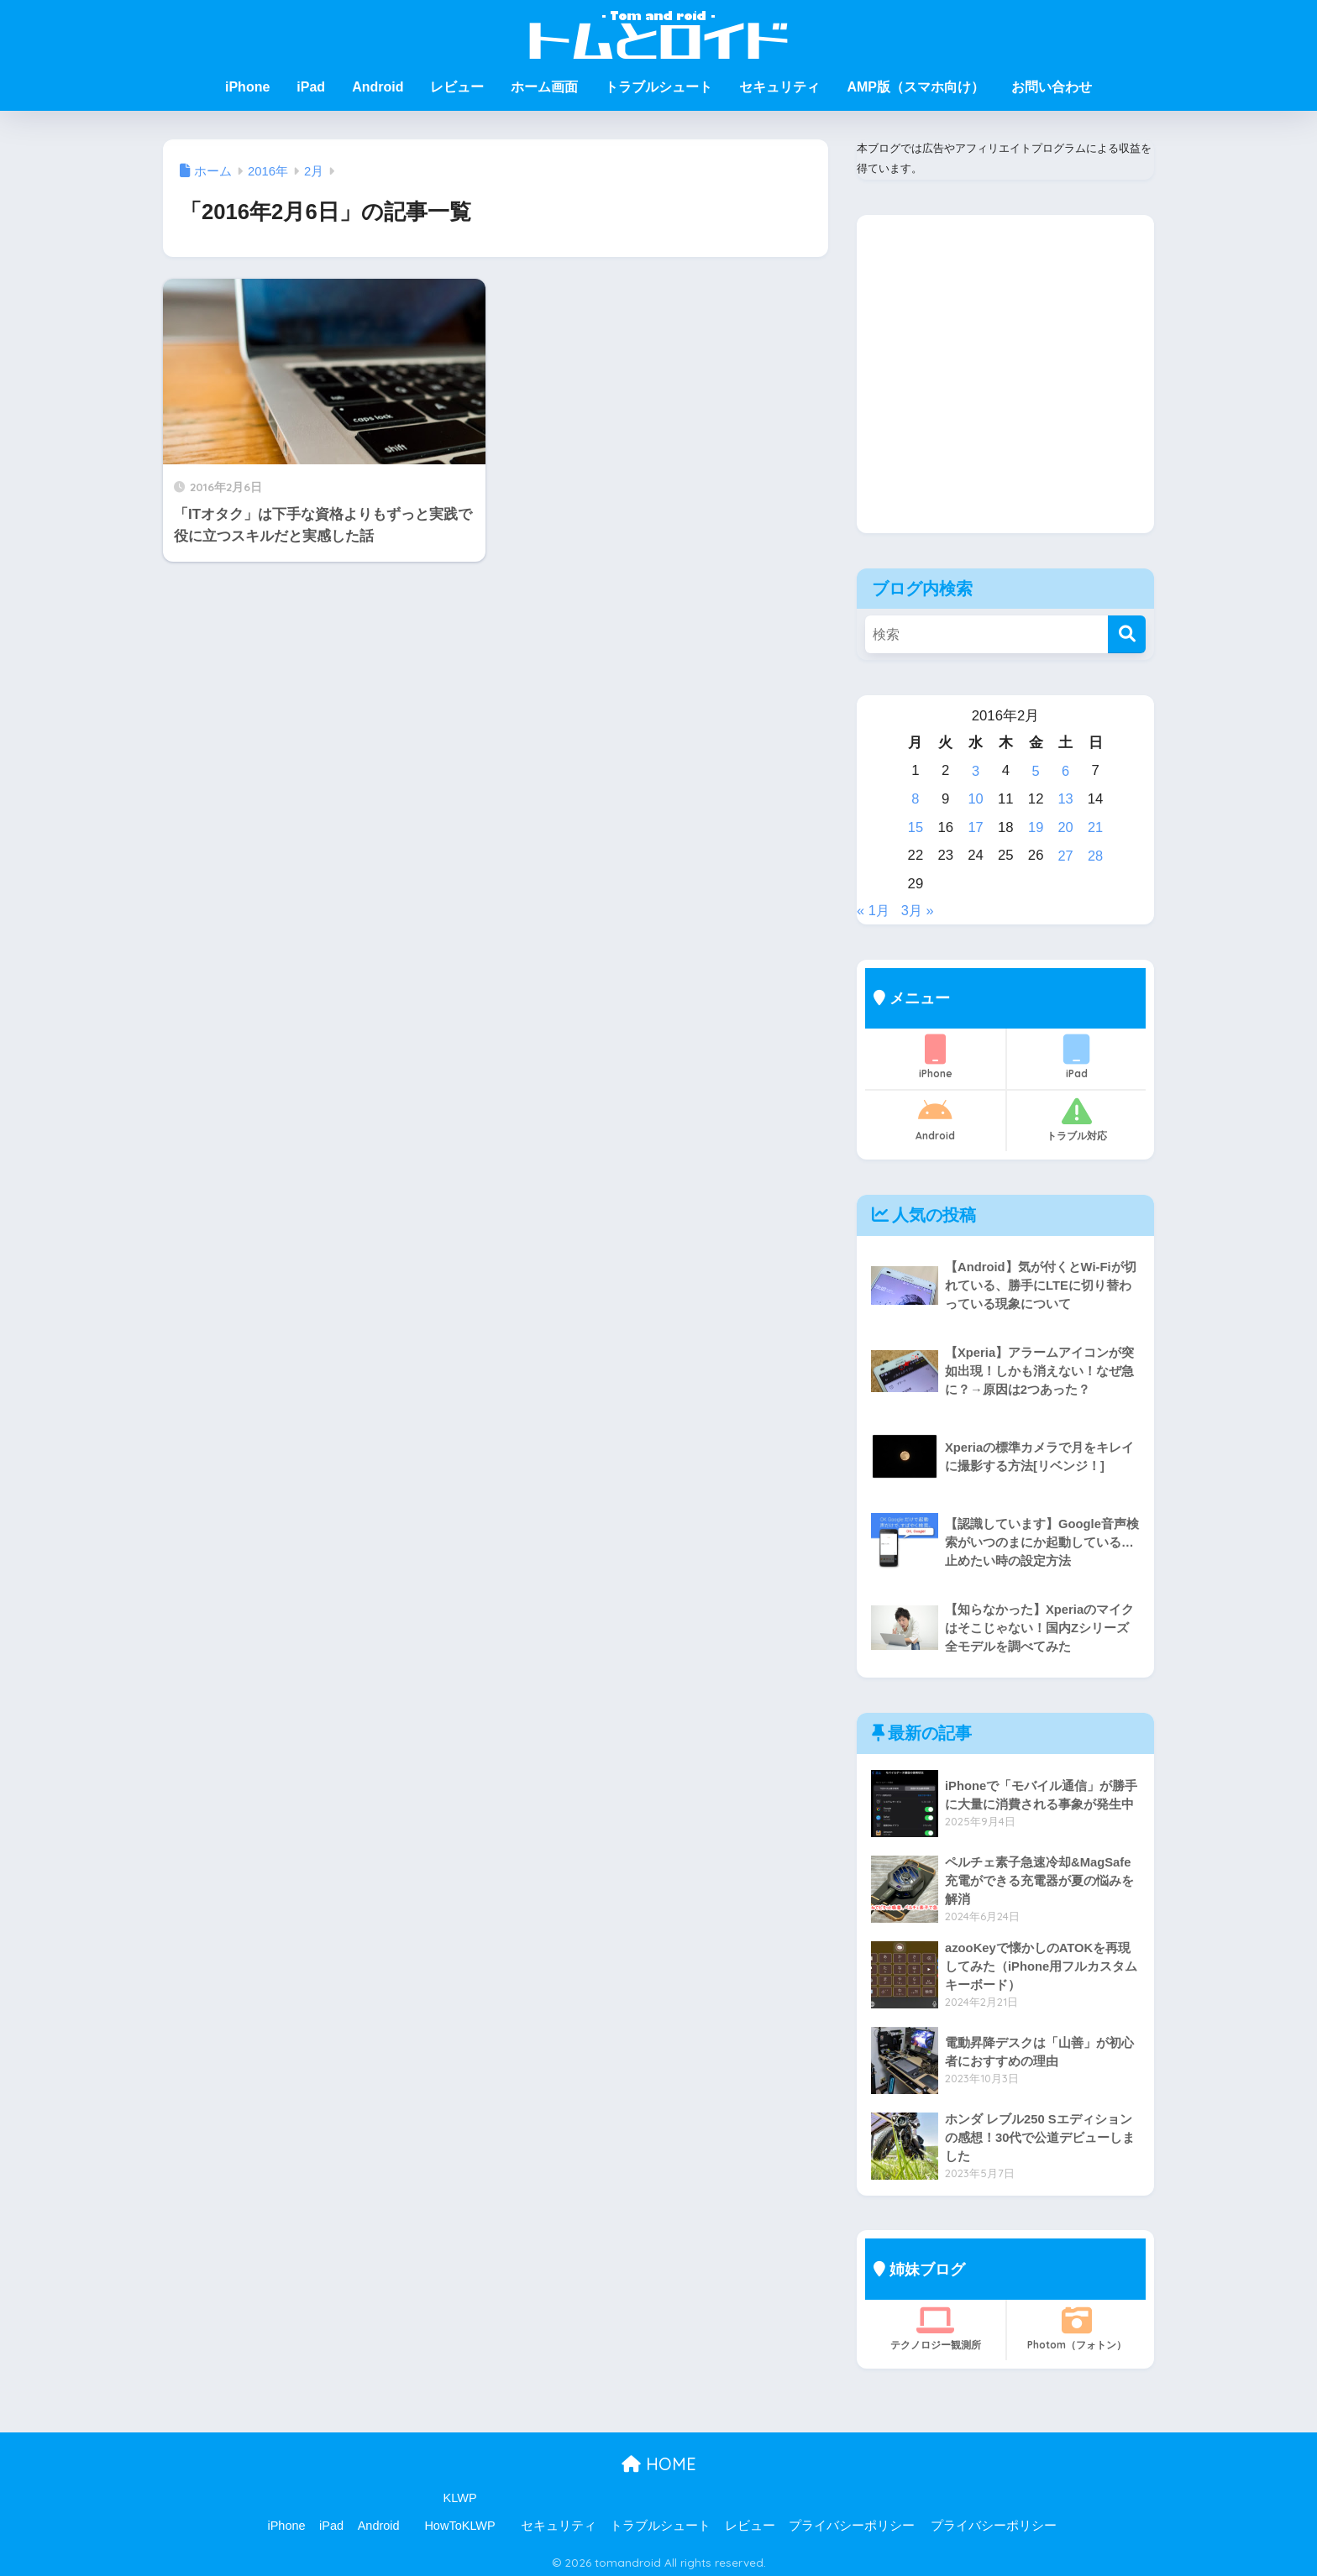  I want to click on HowToKLWP, so click(459, 2521).